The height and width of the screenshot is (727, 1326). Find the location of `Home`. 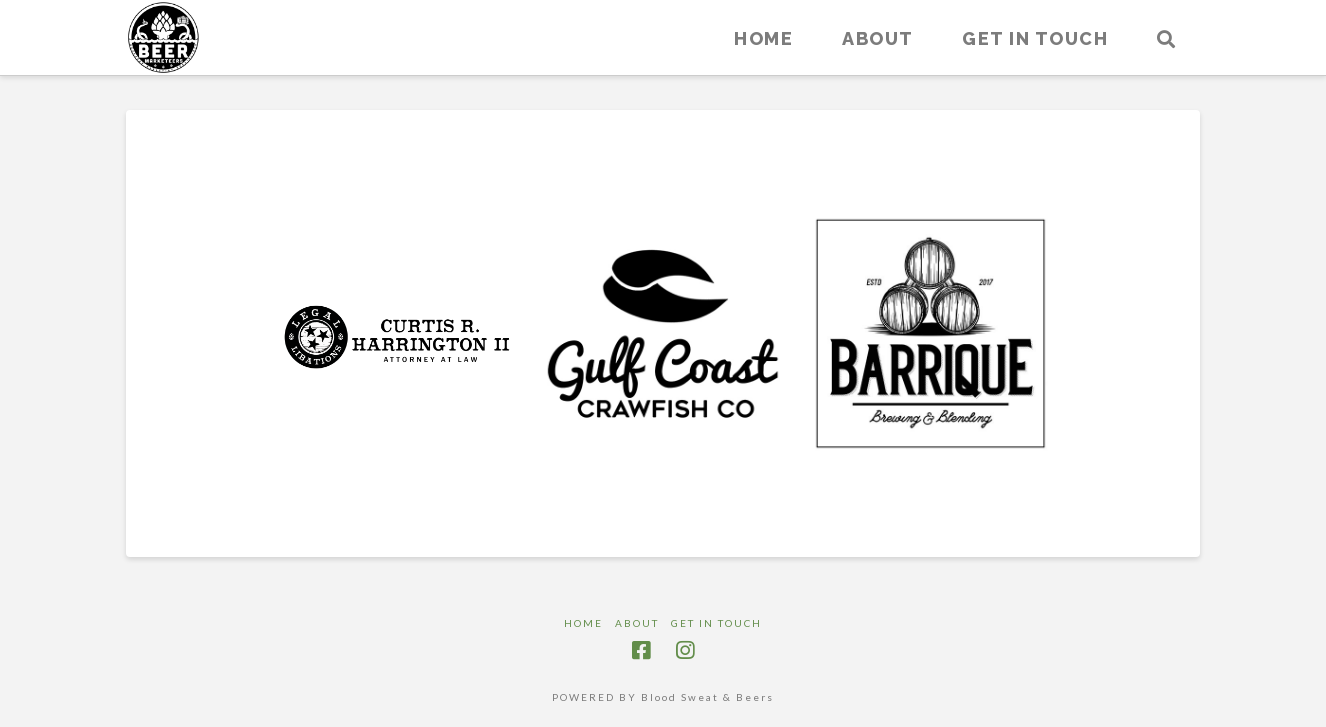

Home is located at coordinates (583, 623).